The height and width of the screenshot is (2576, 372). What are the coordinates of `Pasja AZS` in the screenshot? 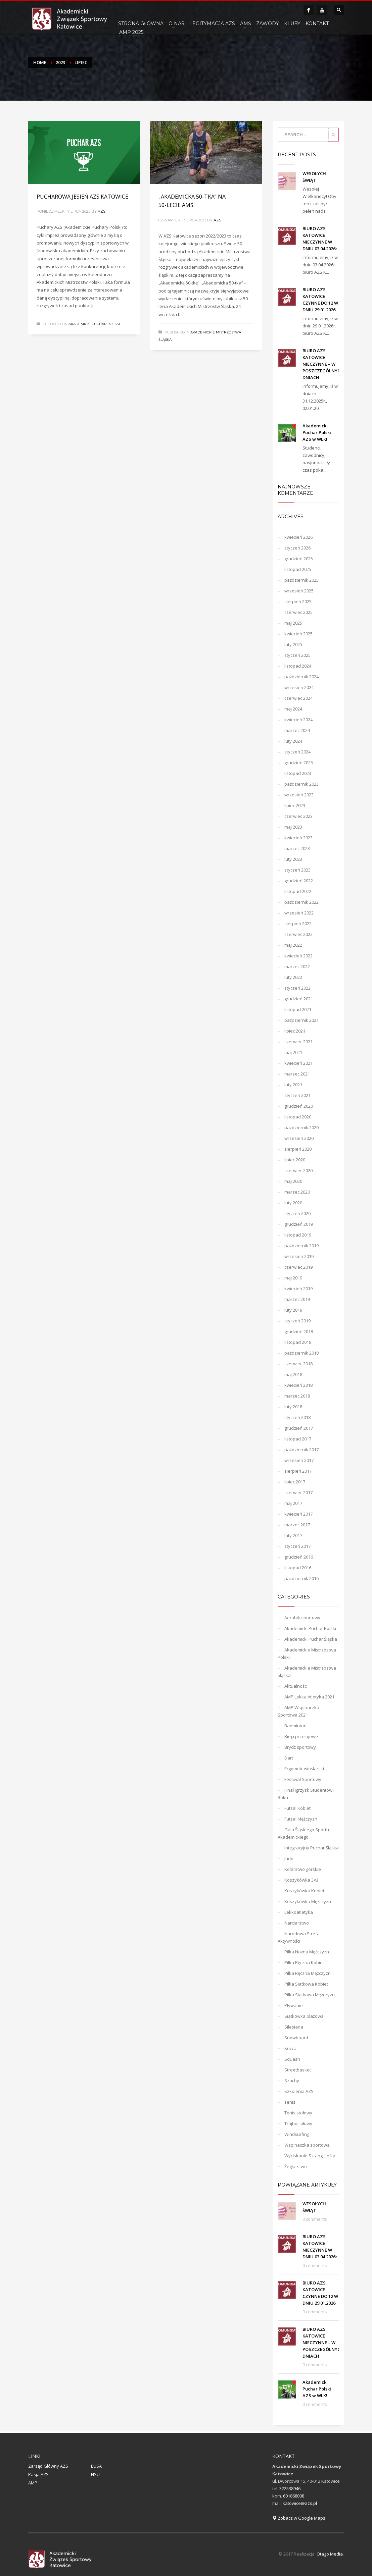 It's located at (38, 2474).